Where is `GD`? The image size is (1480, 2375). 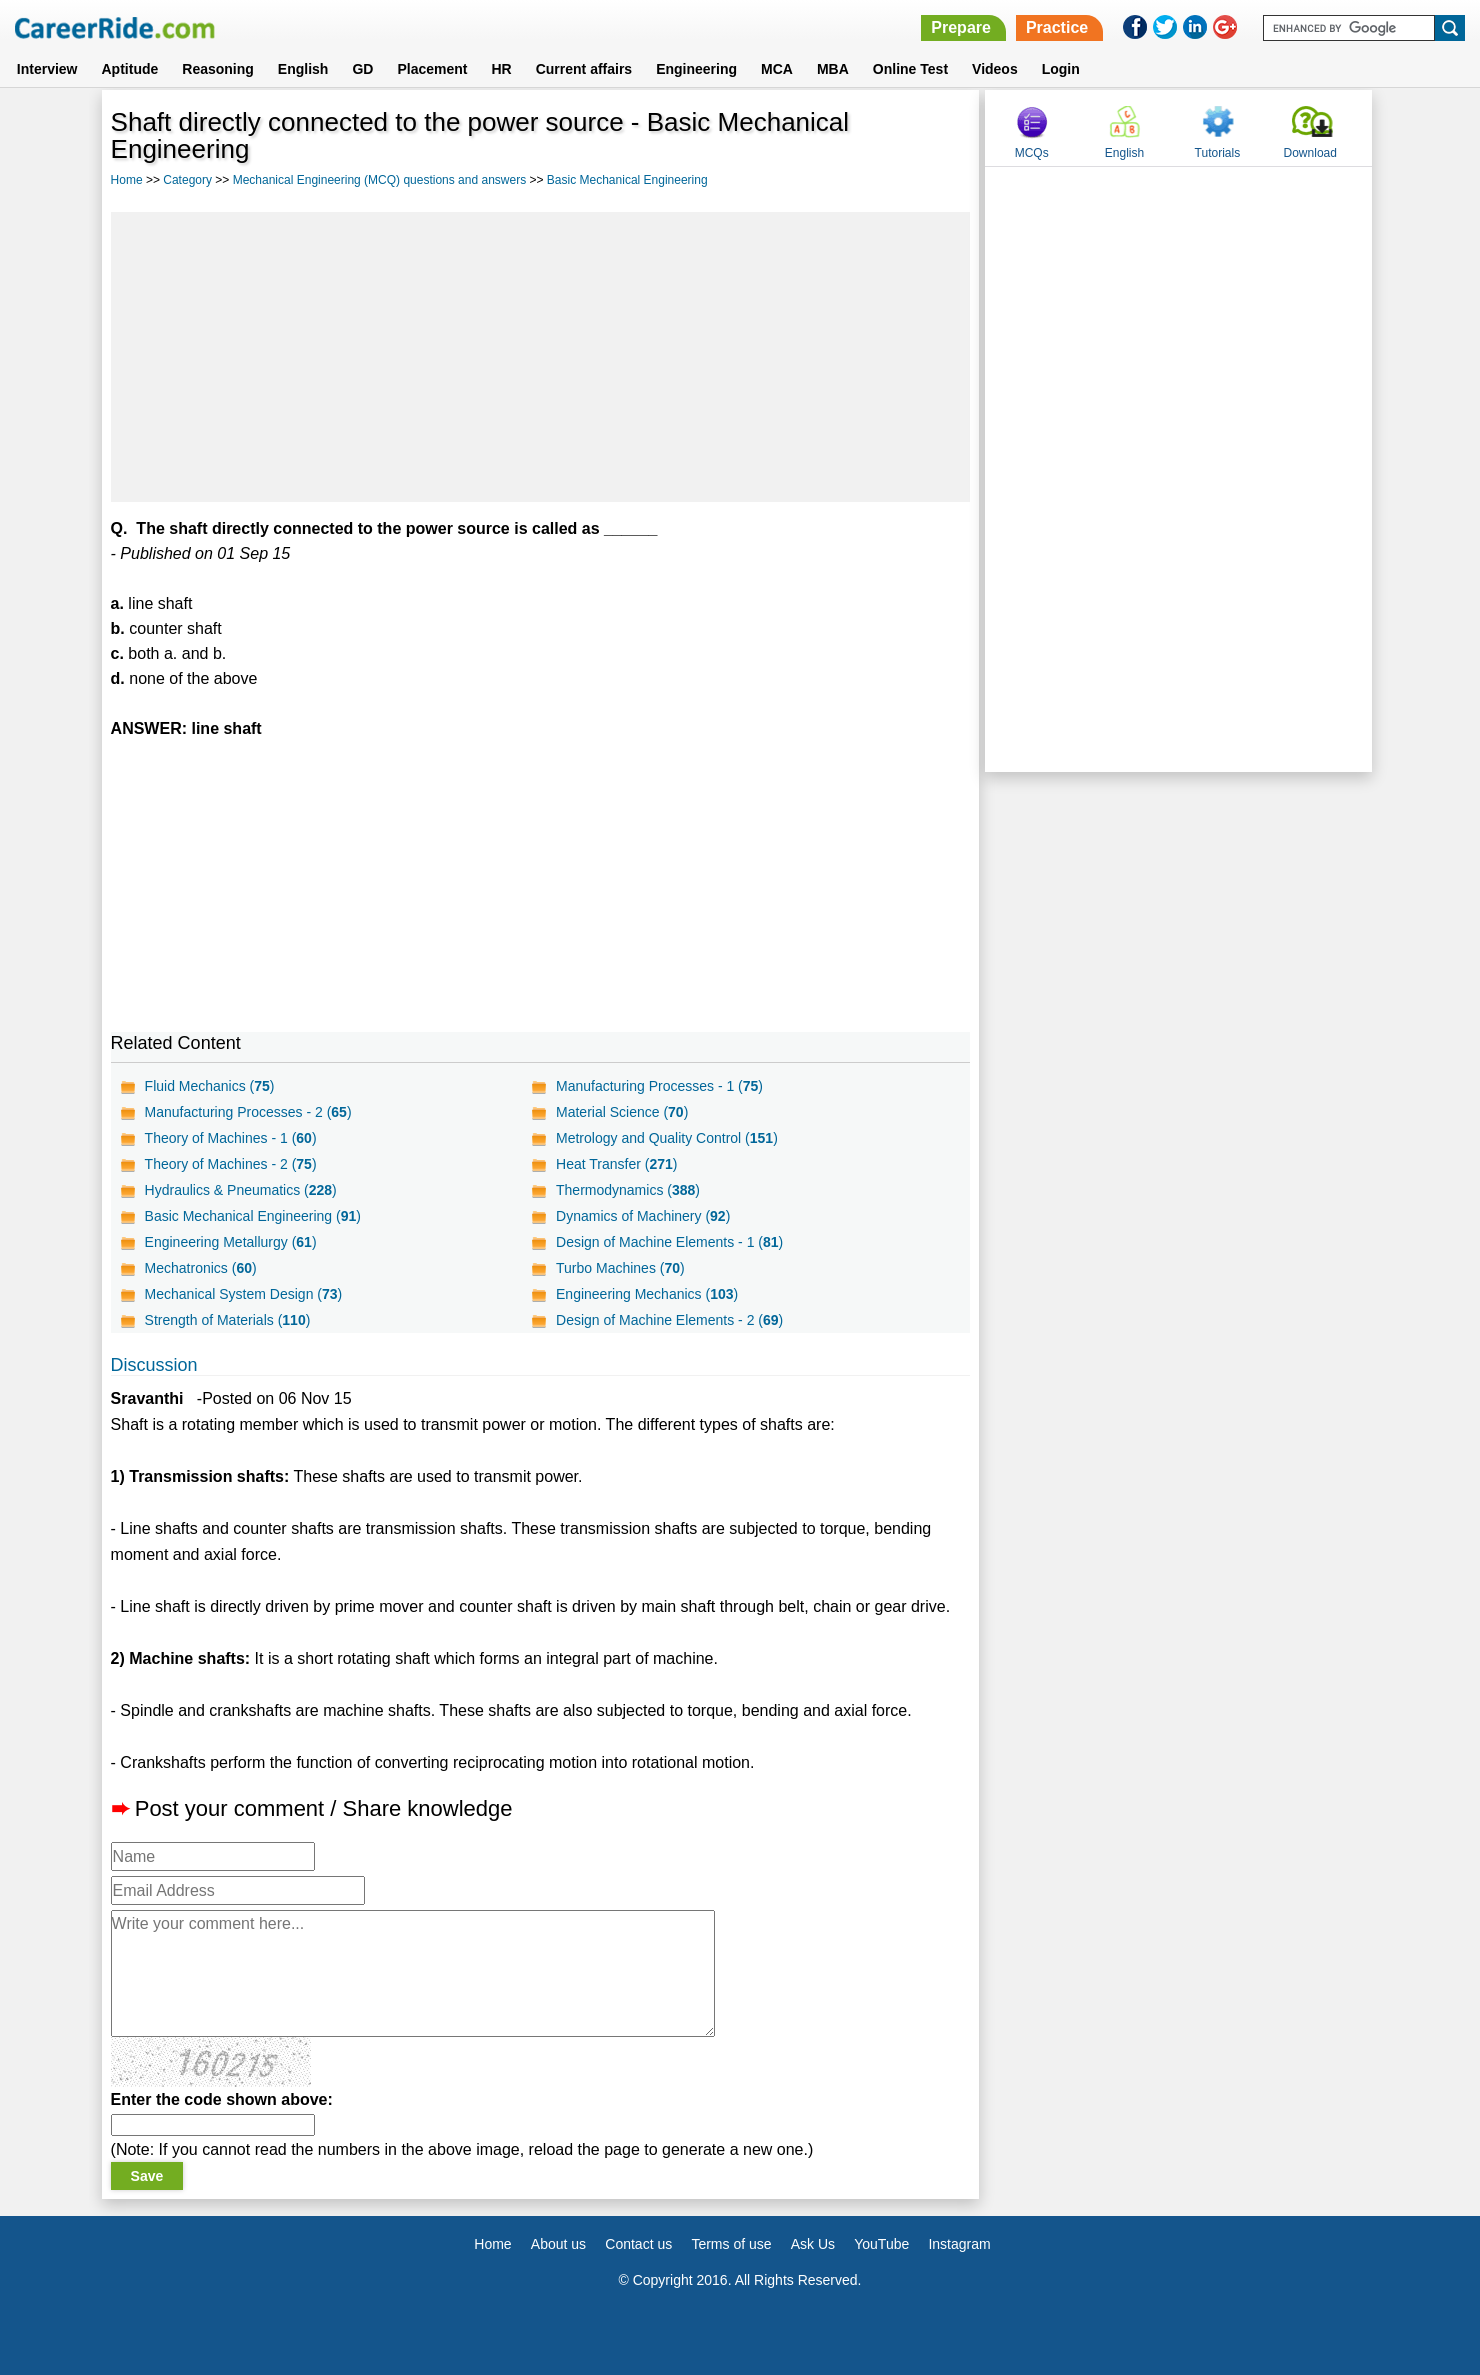 GD is located at coordinates (362, 69).